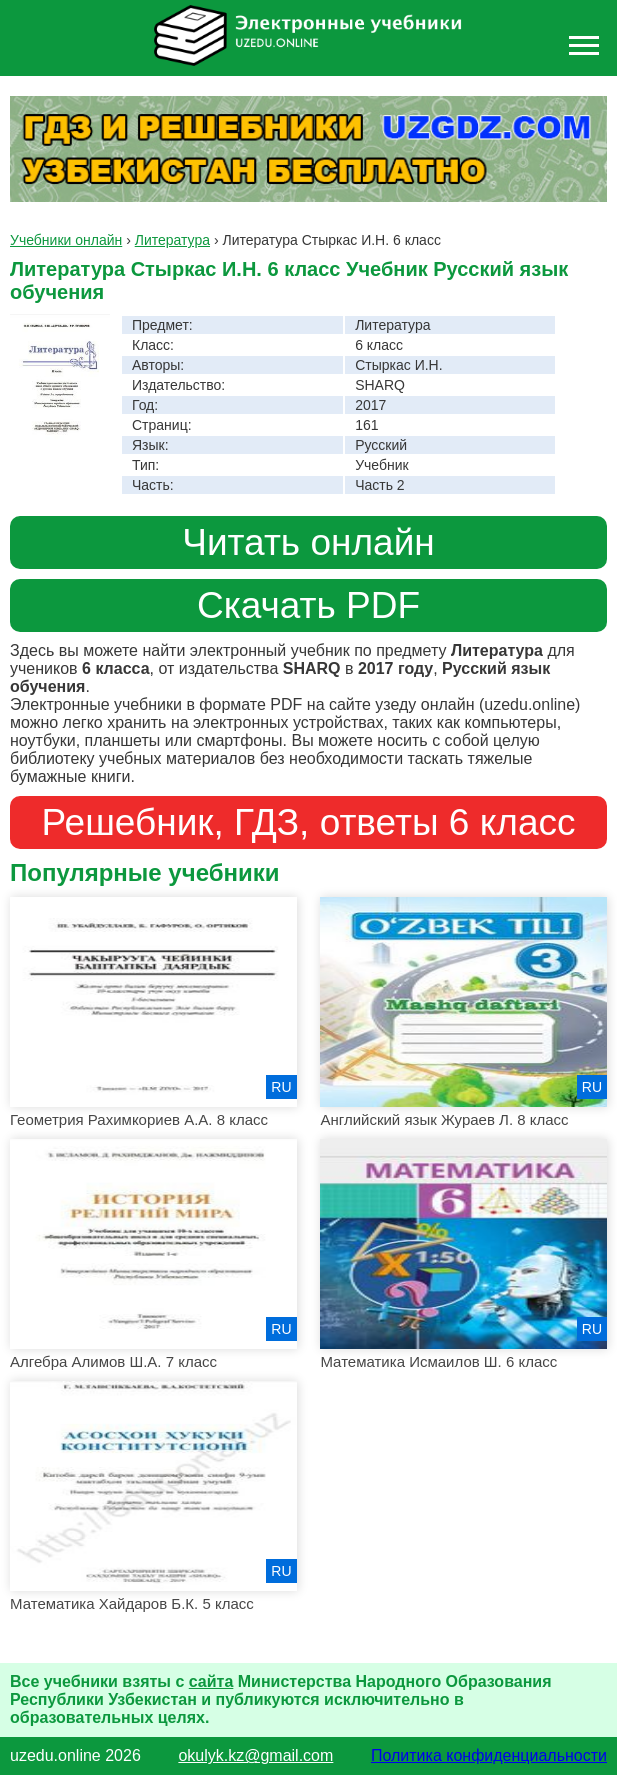 The height and width of the screenshot is (1775, 617). Describe the element at coordinates (308, 822) in the screenshot. I see `Решебник, ГДЗ, ответы 6 класс` at that location.